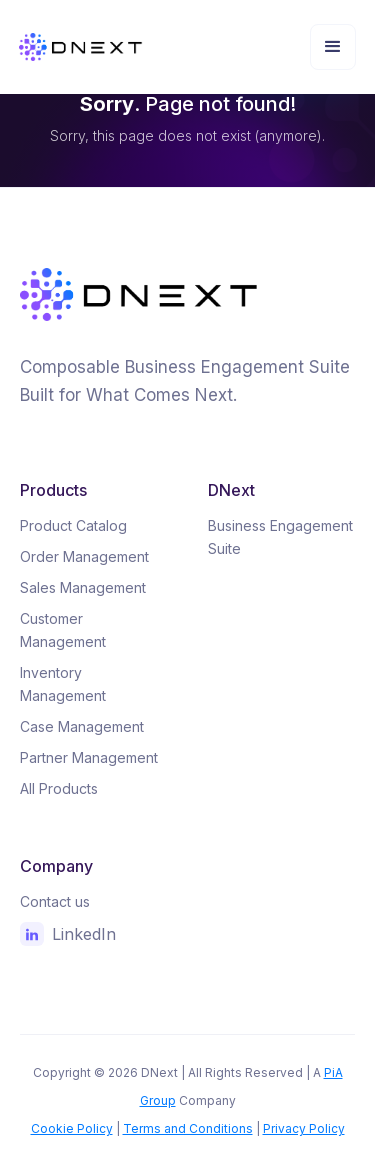  I want to click on Partner Management, so click(89, 757).